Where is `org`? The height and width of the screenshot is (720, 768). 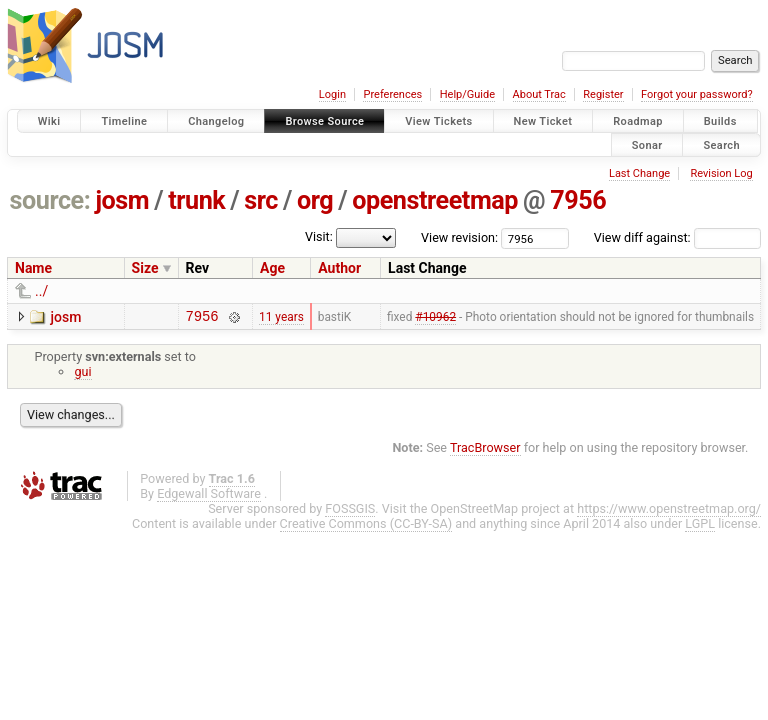
org is located at coordinates (315, 200).